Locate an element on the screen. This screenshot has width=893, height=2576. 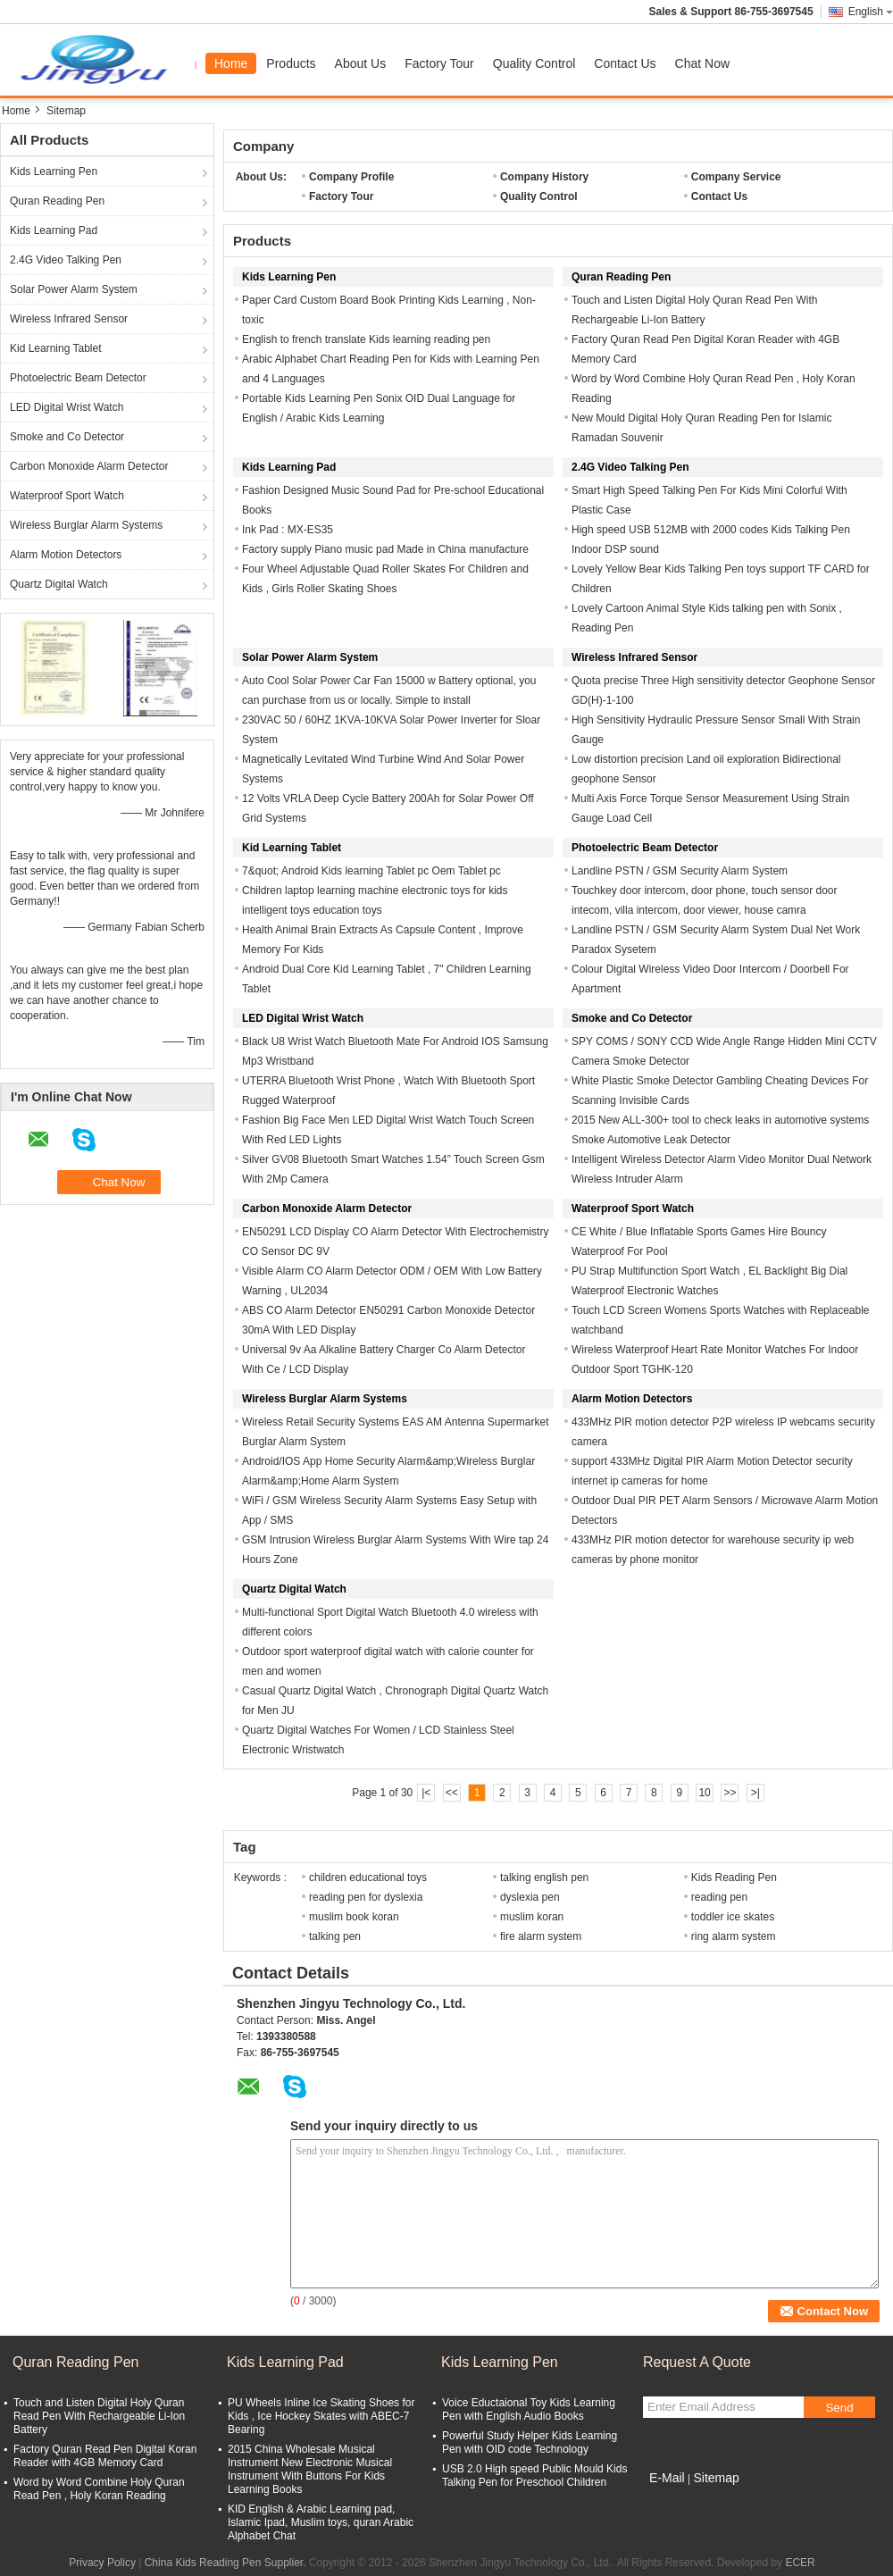
reading pen is located at coordinates (719, 1897).